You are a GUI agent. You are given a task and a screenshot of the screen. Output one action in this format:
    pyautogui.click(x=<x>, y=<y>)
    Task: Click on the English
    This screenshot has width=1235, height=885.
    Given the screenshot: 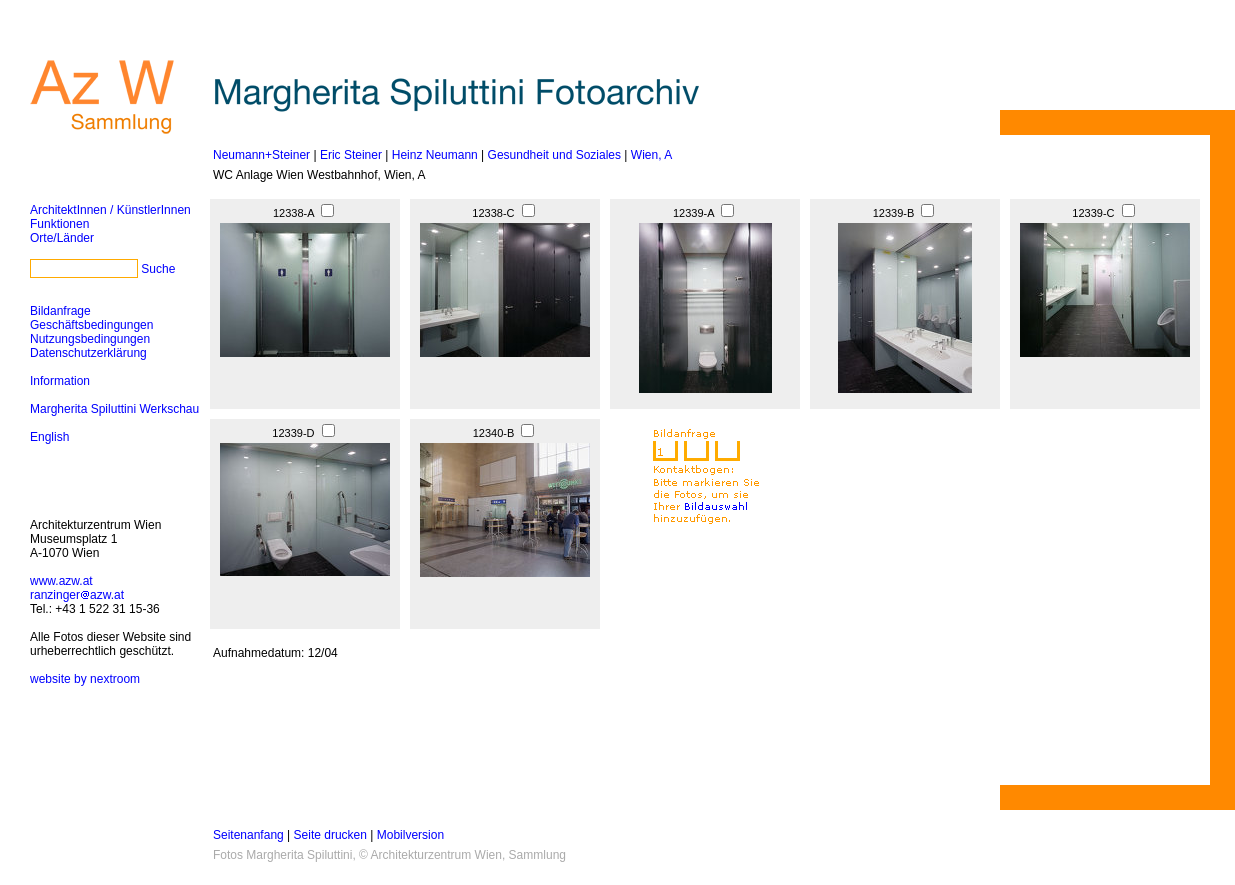 What is the action you would take?
    pyautogui.click(x=49, y=437)
    